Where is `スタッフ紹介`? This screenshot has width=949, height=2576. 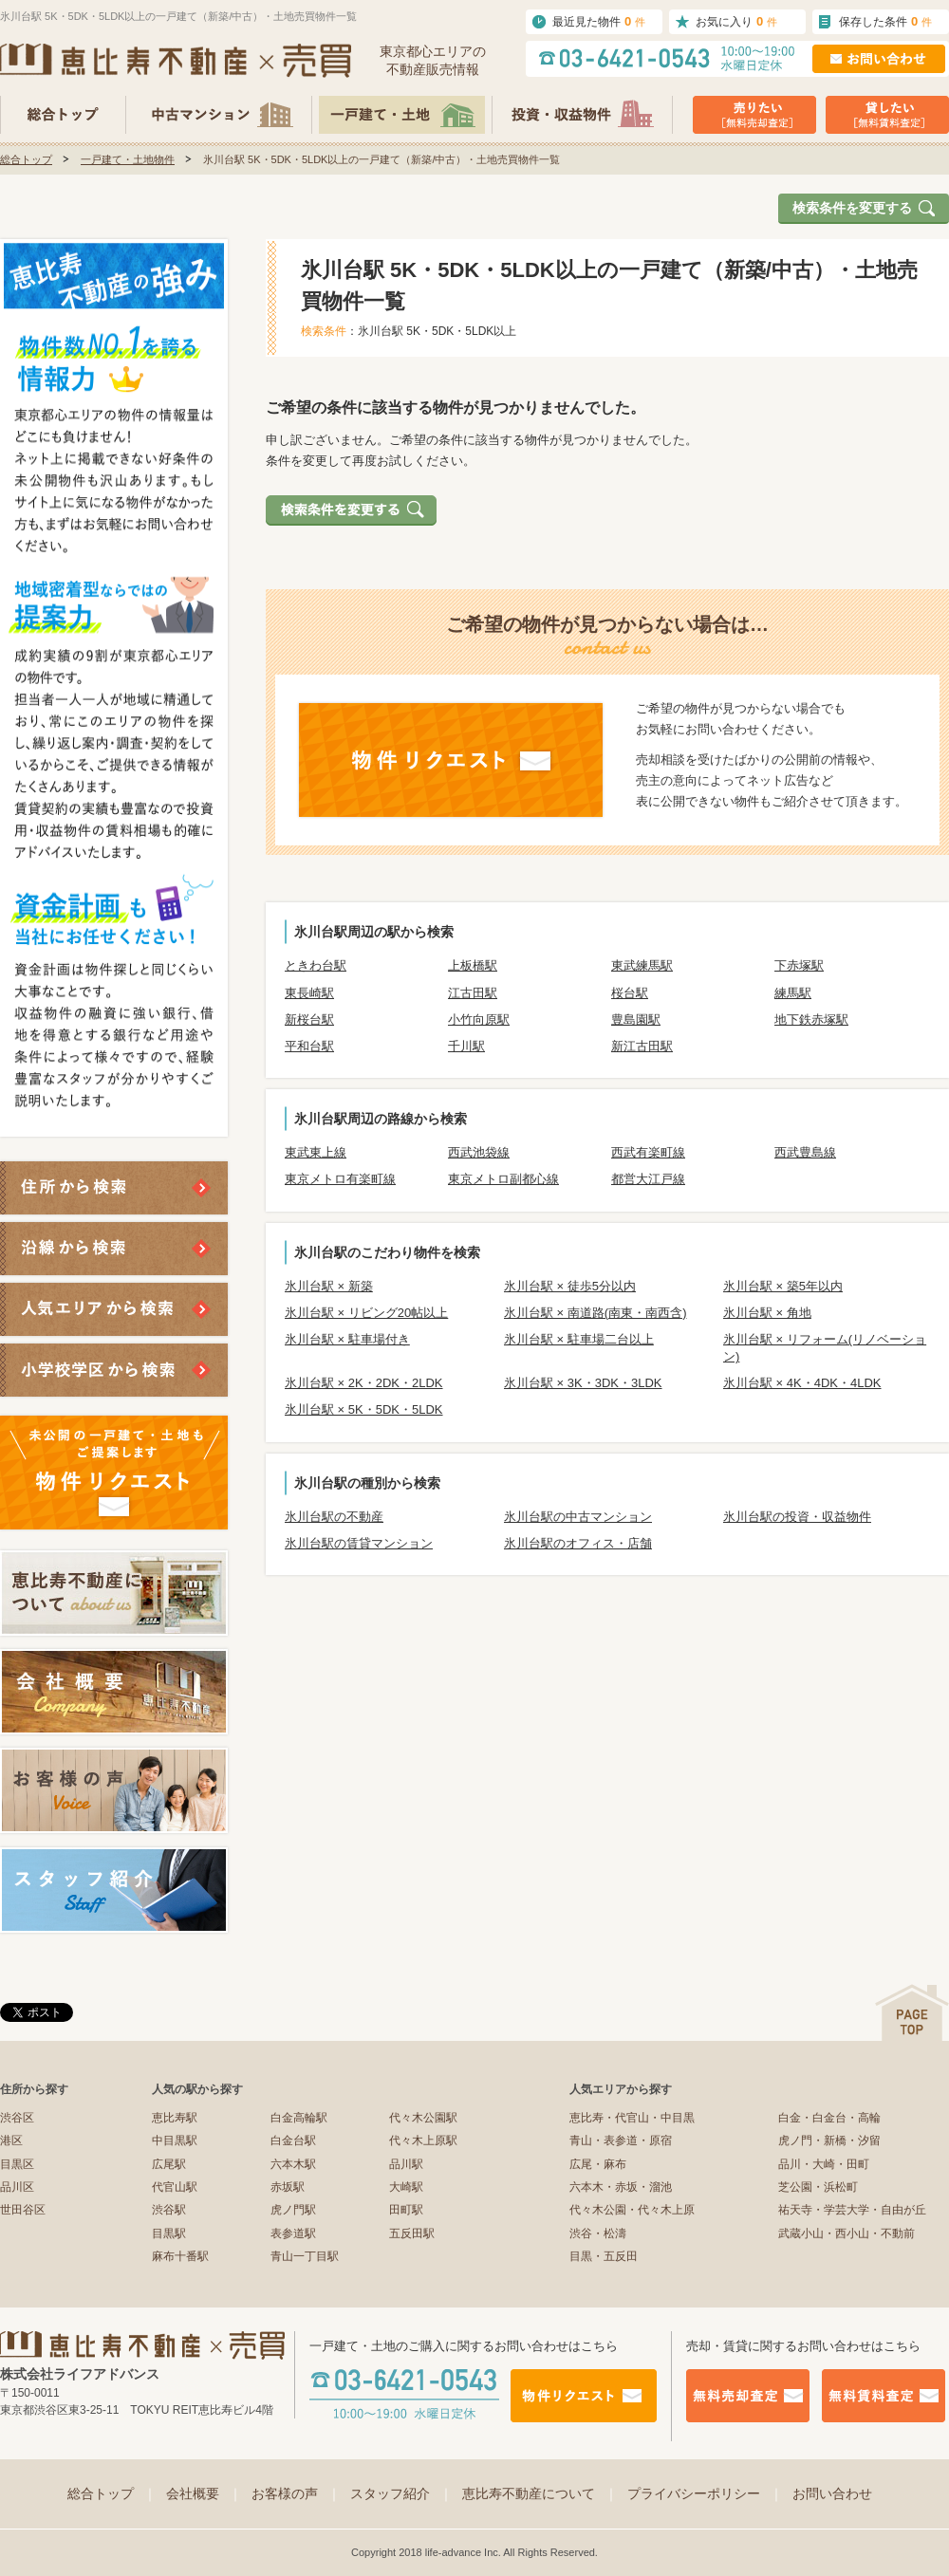
スタッフ紹介 is located at coordinates (401, 2493).